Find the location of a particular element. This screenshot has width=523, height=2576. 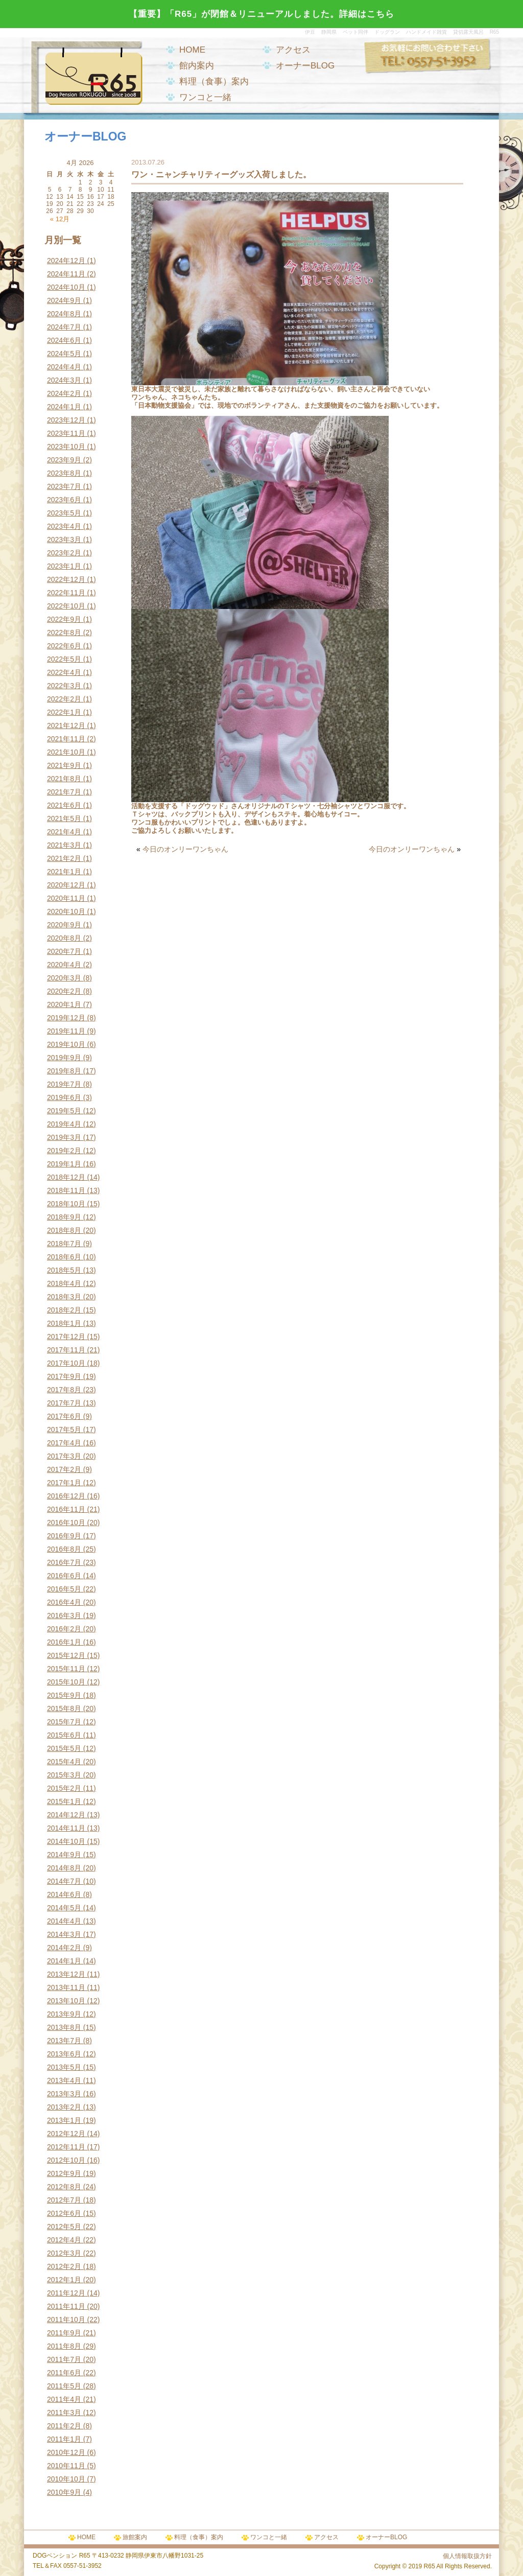

2017年8月 is located at coordinates (64, 1390).